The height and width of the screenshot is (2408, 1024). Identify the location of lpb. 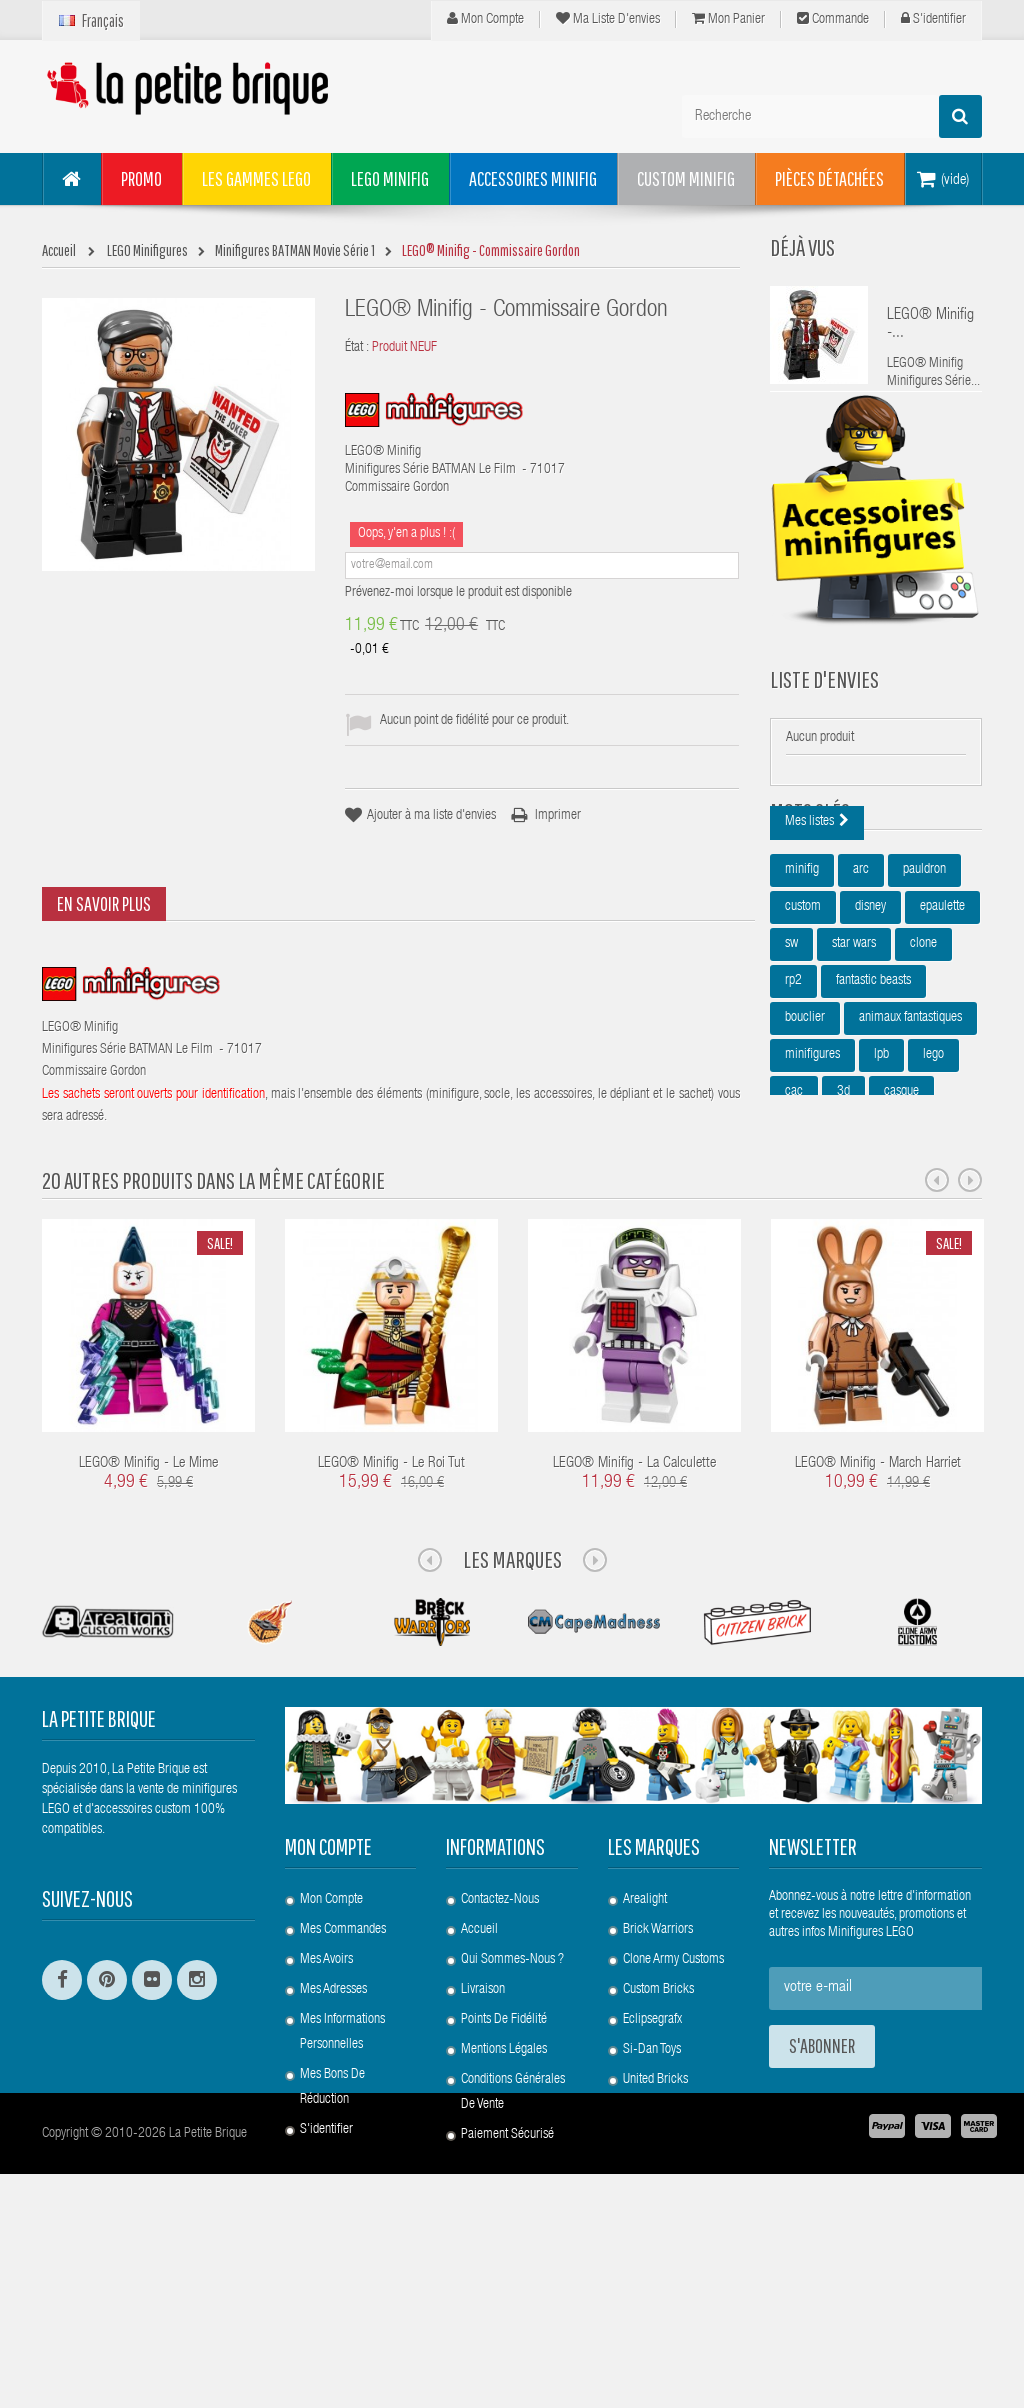
(881, 1163).